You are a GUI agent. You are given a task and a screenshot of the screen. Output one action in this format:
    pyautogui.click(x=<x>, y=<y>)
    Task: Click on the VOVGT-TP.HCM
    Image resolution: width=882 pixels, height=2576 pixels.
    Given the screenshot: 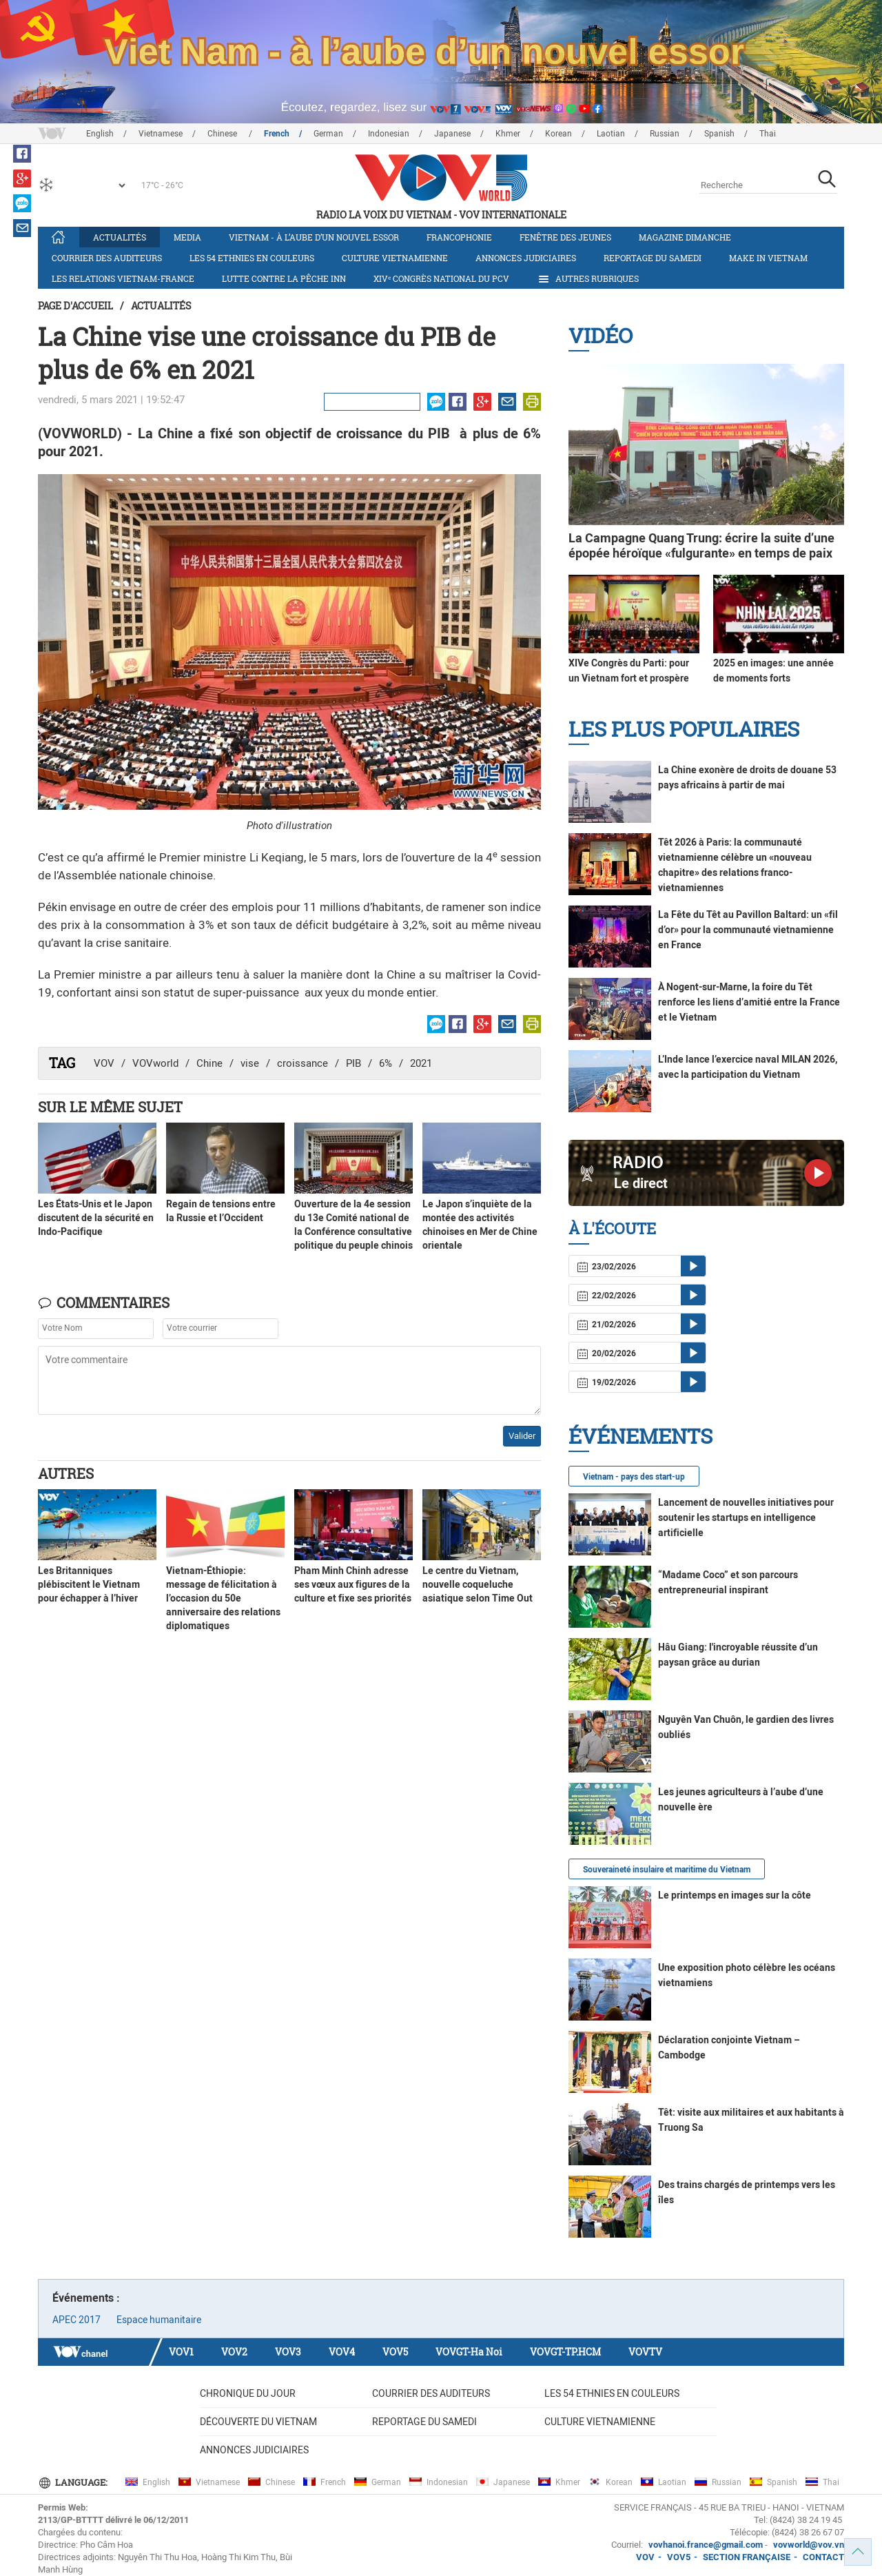 What is the action you would take?
    pyautogui.click(x=565, y=2351)
    